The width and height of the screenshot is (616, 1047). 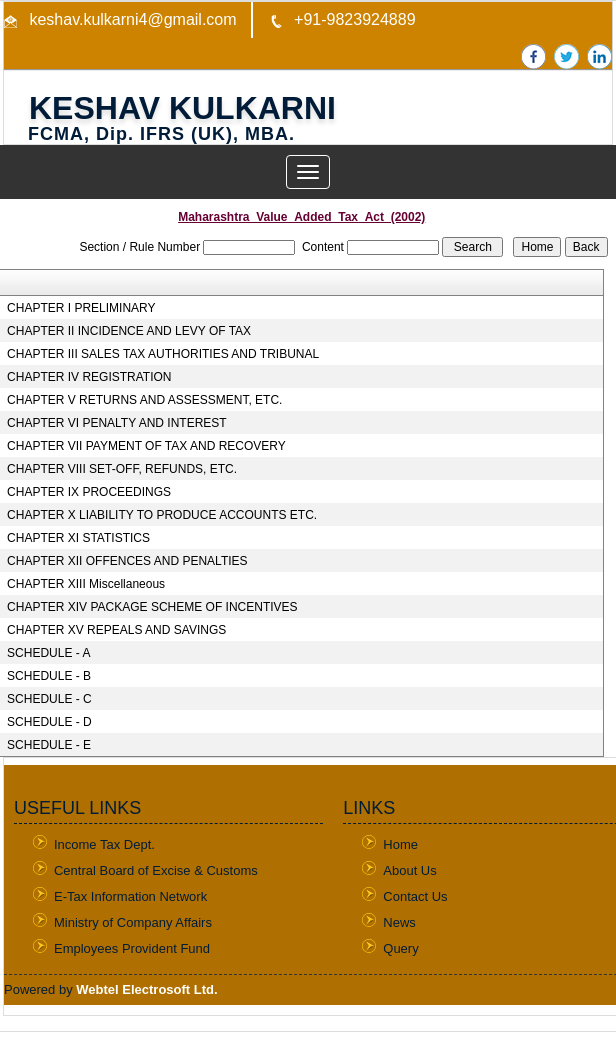 I want to click on SCHEDULE - C, so click(x=49, y=699).